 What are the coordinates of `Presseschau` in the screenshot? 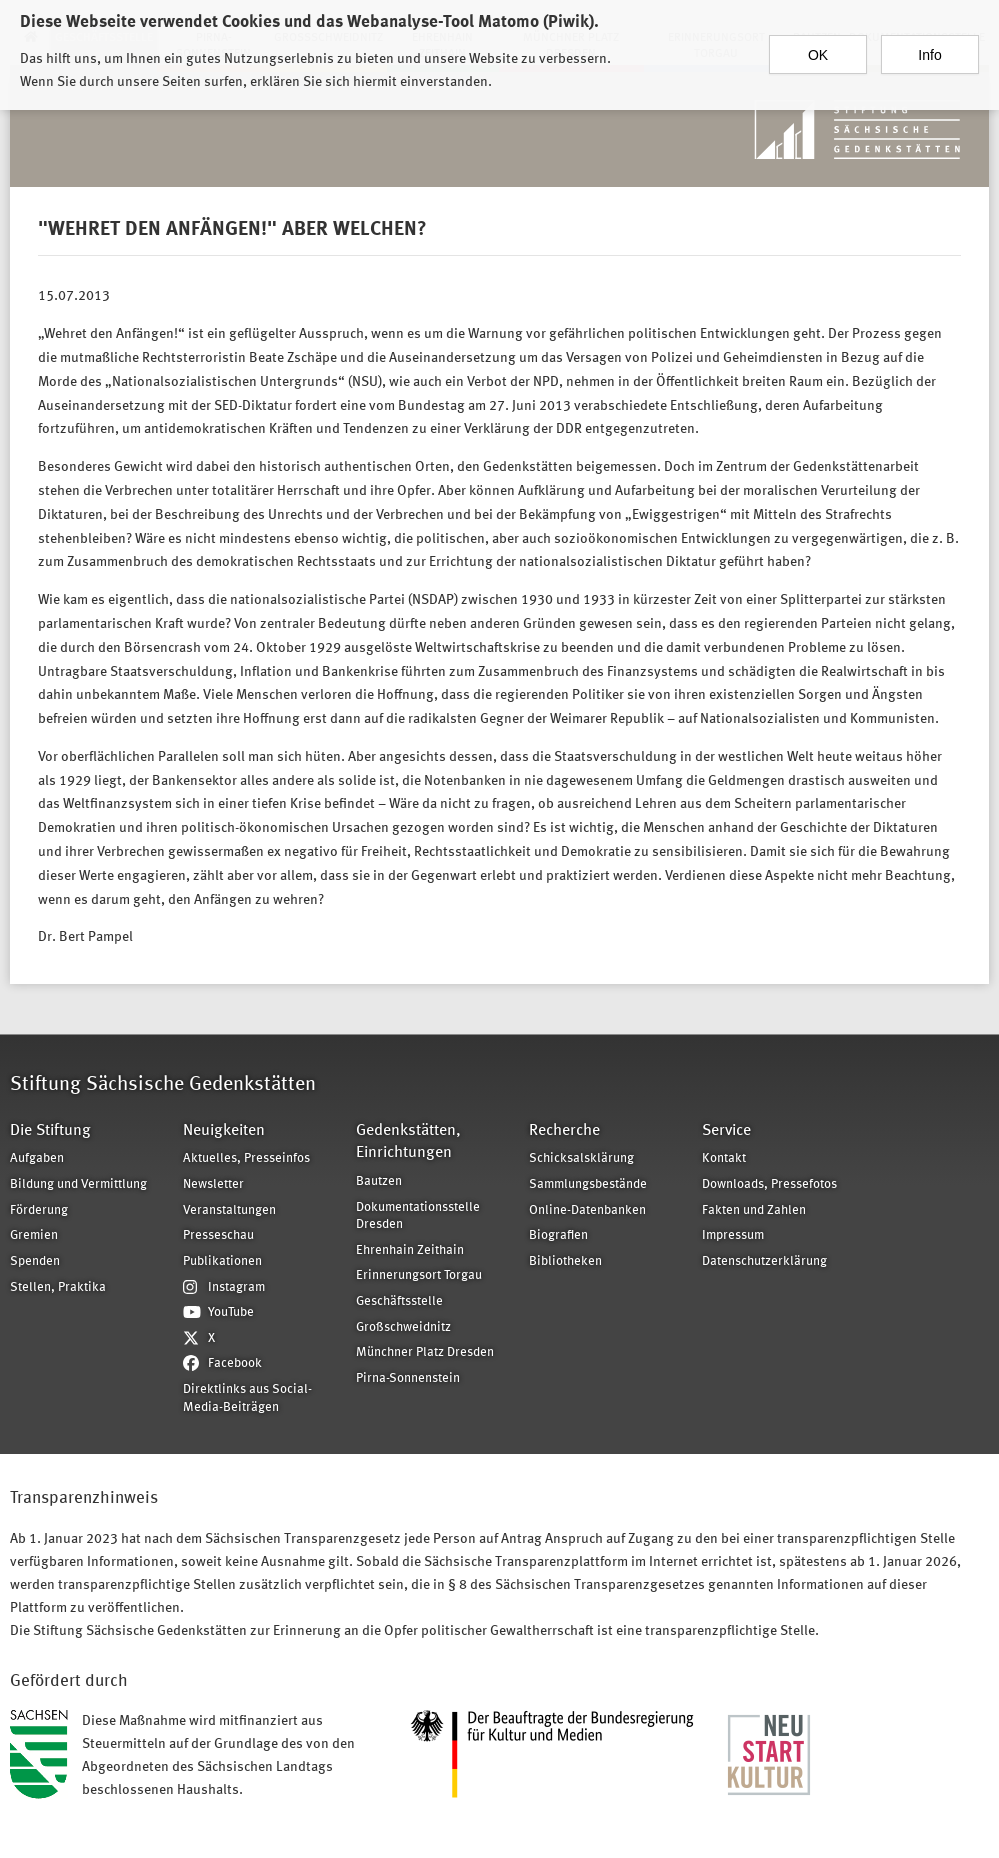 It's located at (218, 1235).